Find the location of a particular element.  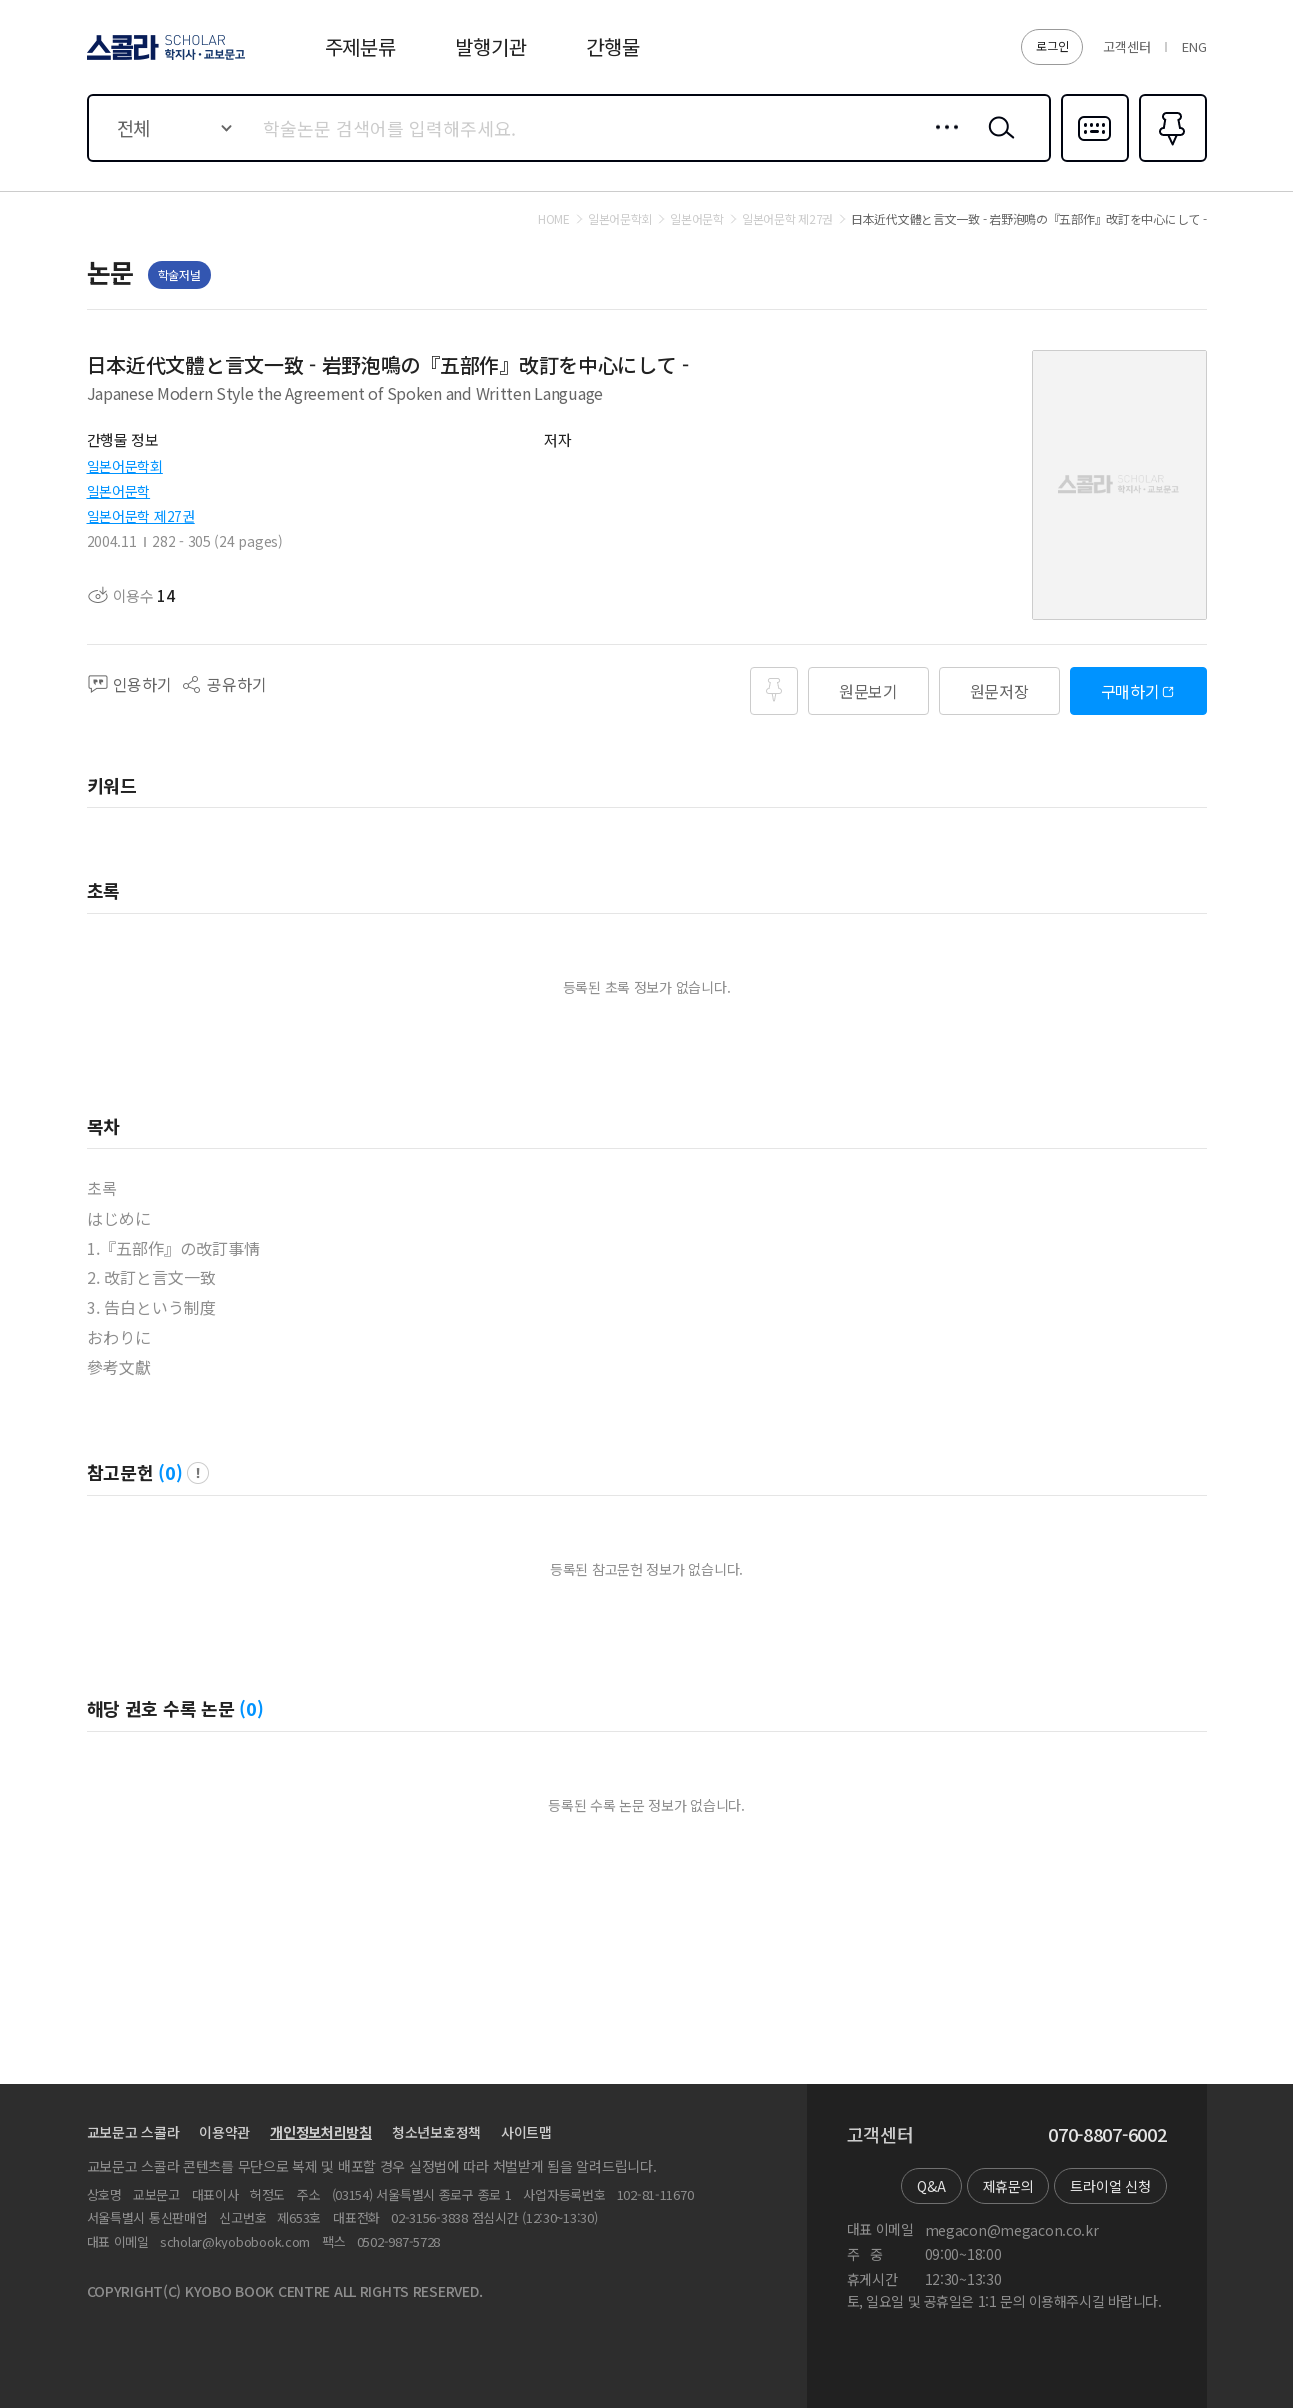

제휴문의 is located at coordinates (1008, 2186).